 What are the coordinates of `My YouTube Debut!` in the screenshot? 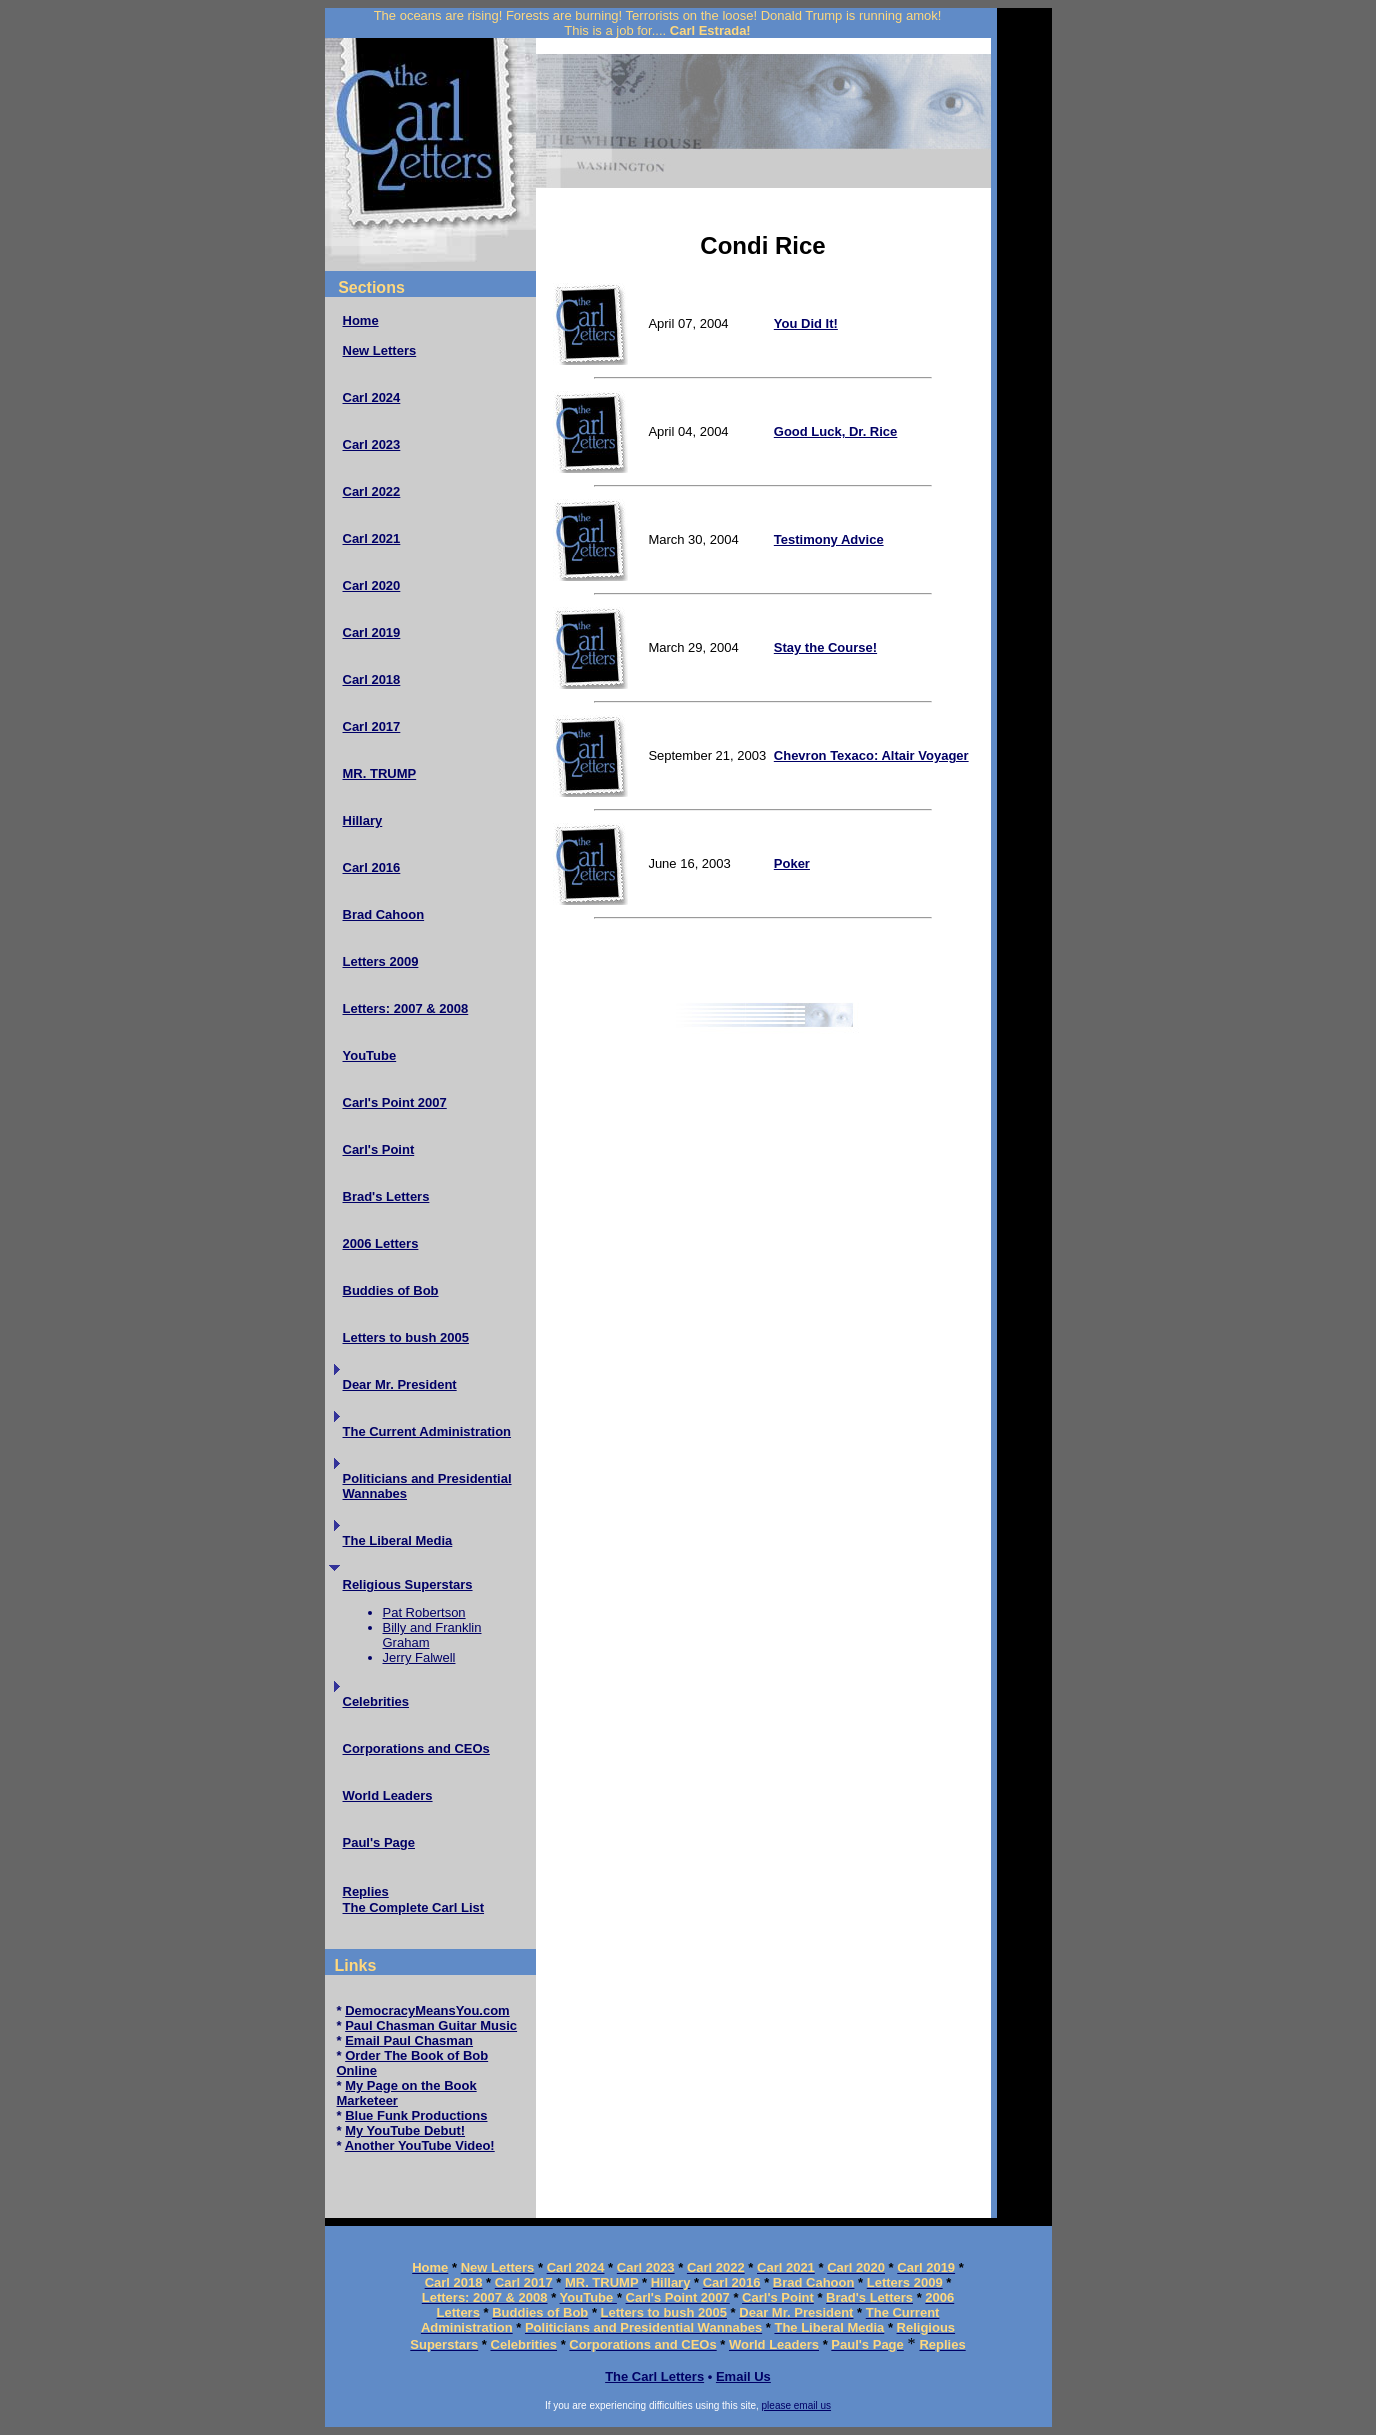 It's located at (405, 2130).